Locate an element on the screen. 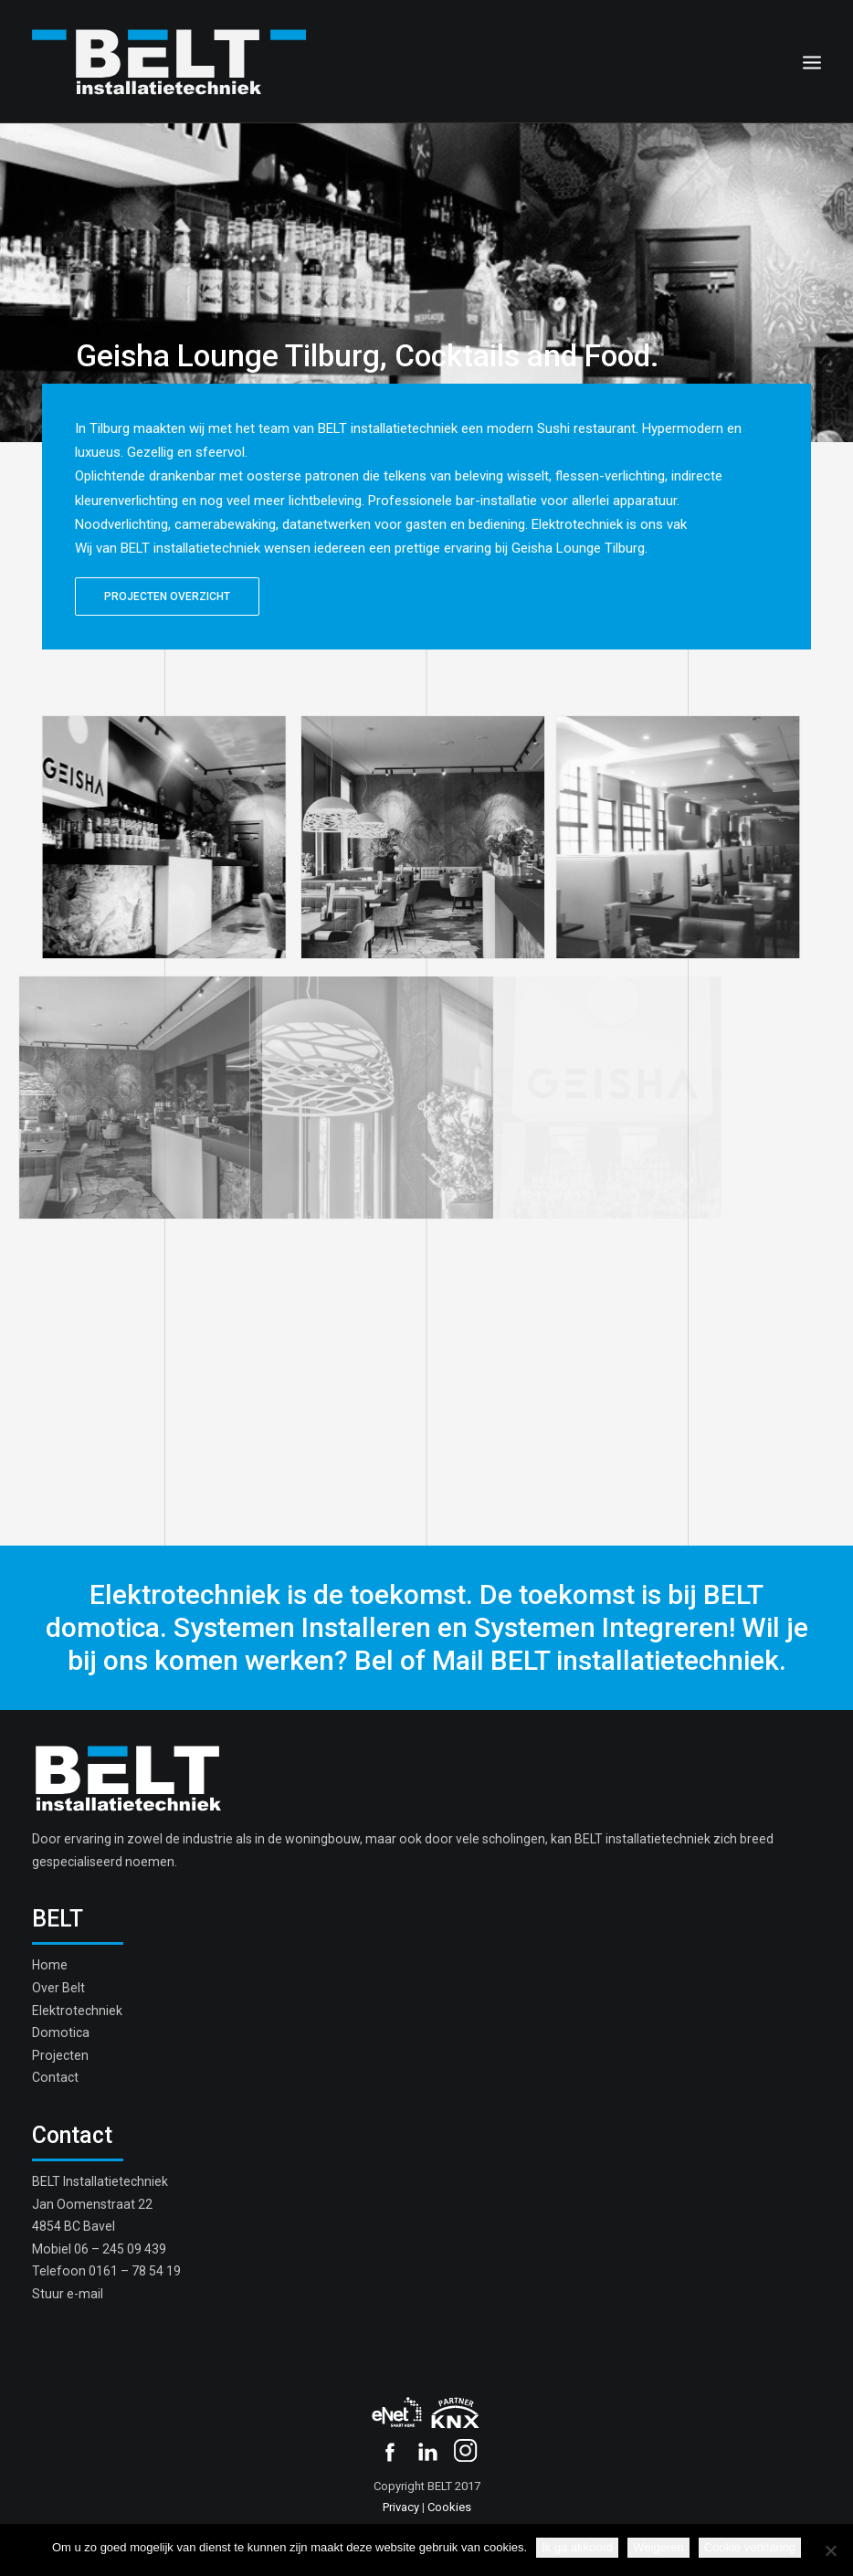  Over Belt is located at coordinates (58, 1987).